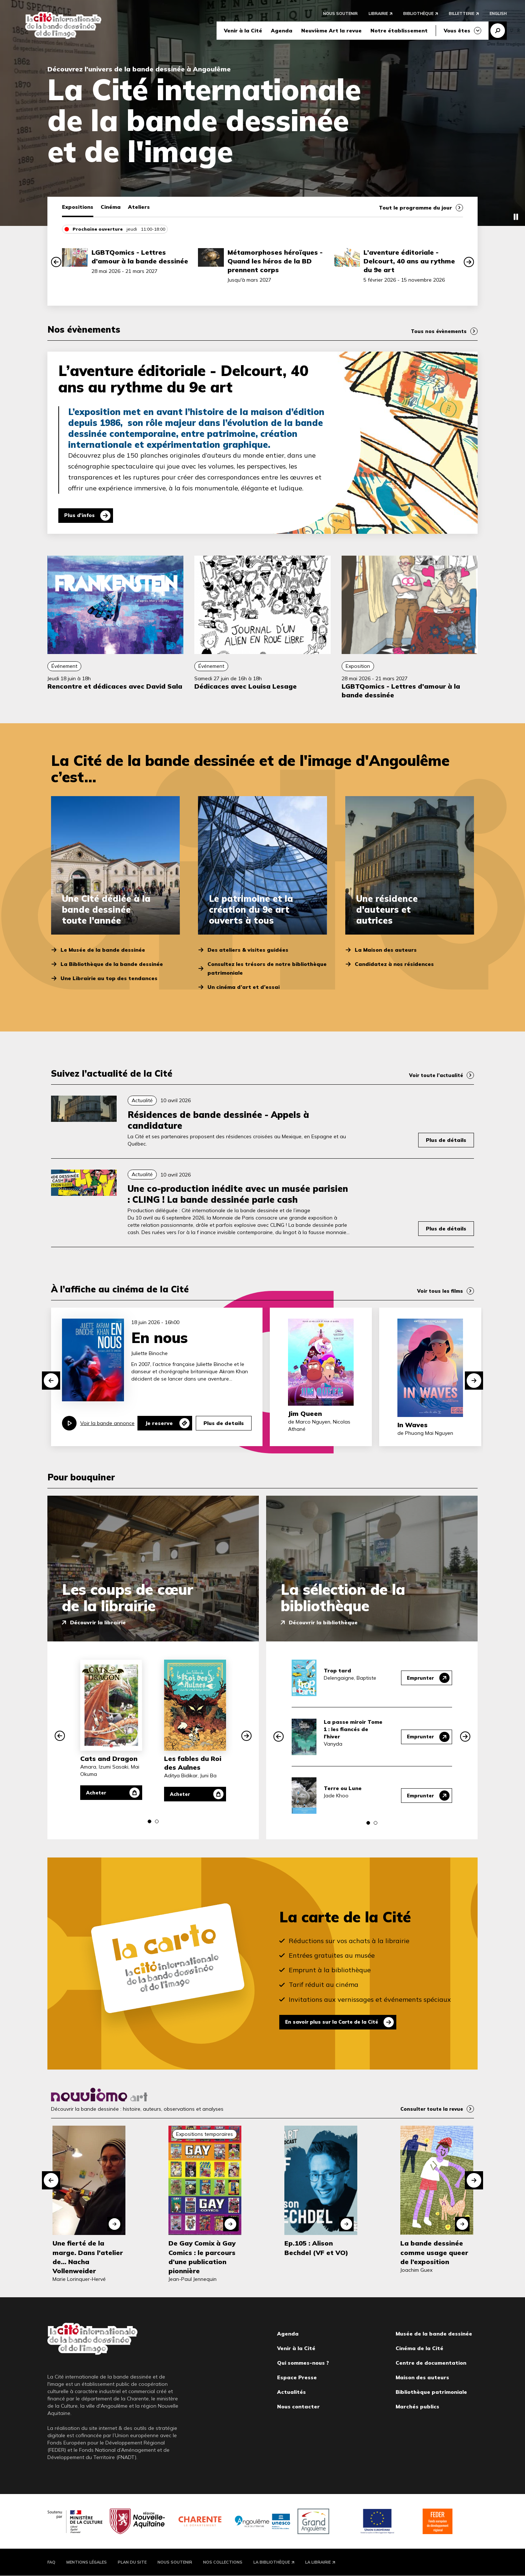  What do you see at coordinates (394, 964) in the screenshot?
I see `Candidatez à nos résidences` at bounding box center [394, 964].